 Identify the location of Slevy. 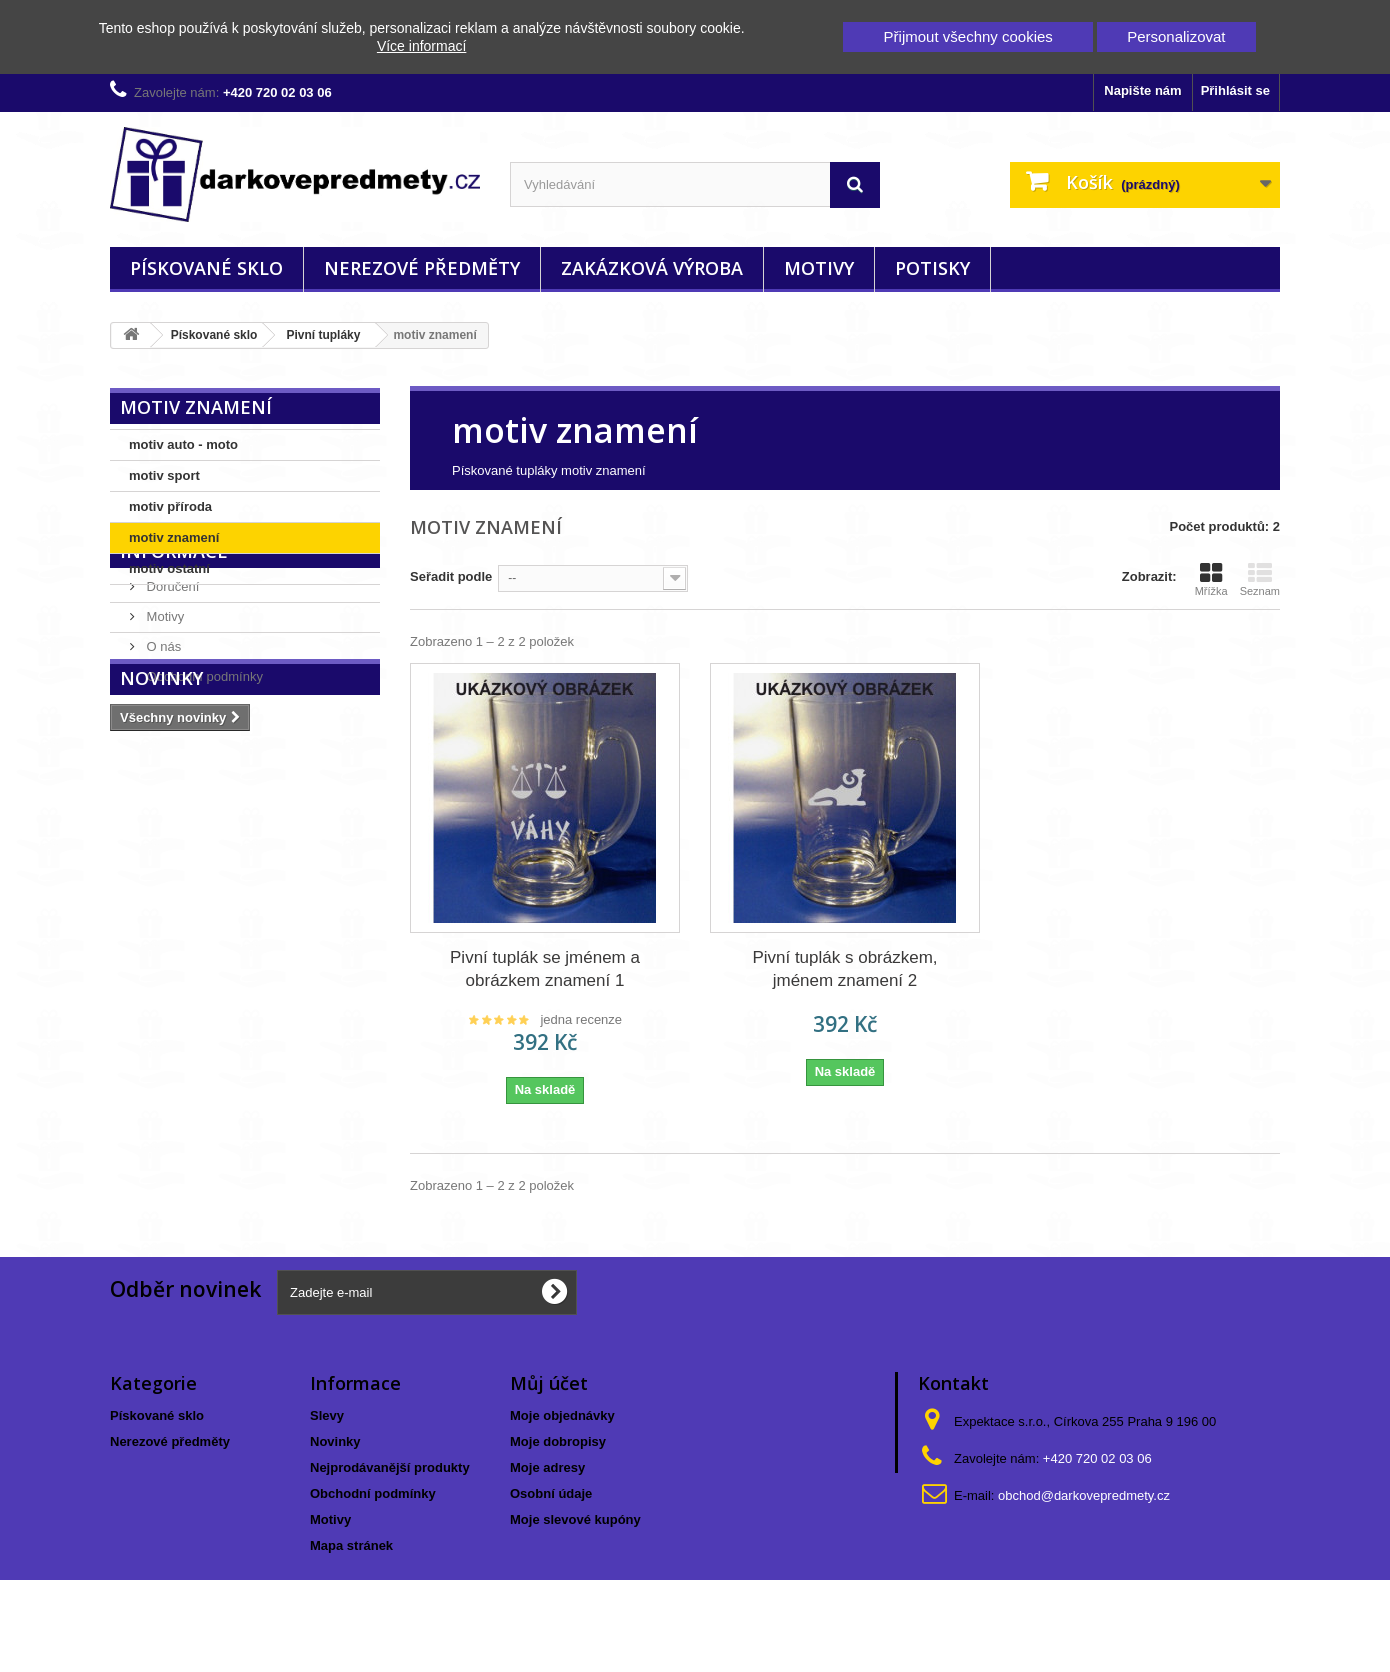
(327, 1415).